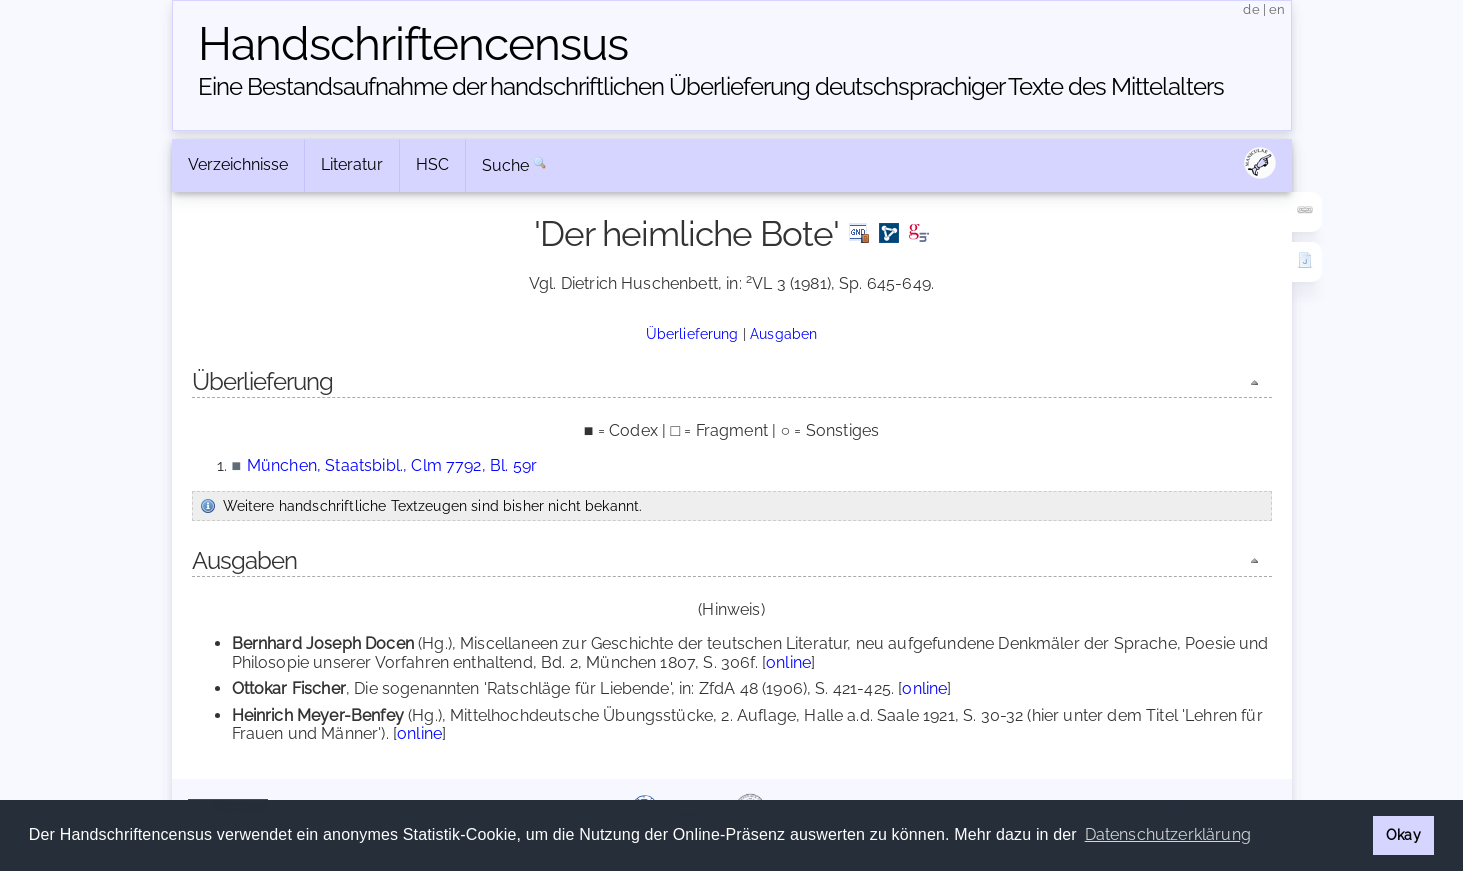 This screenshot has height=871, width=1463. I want to click on Überlieferung, so click(692, 333).